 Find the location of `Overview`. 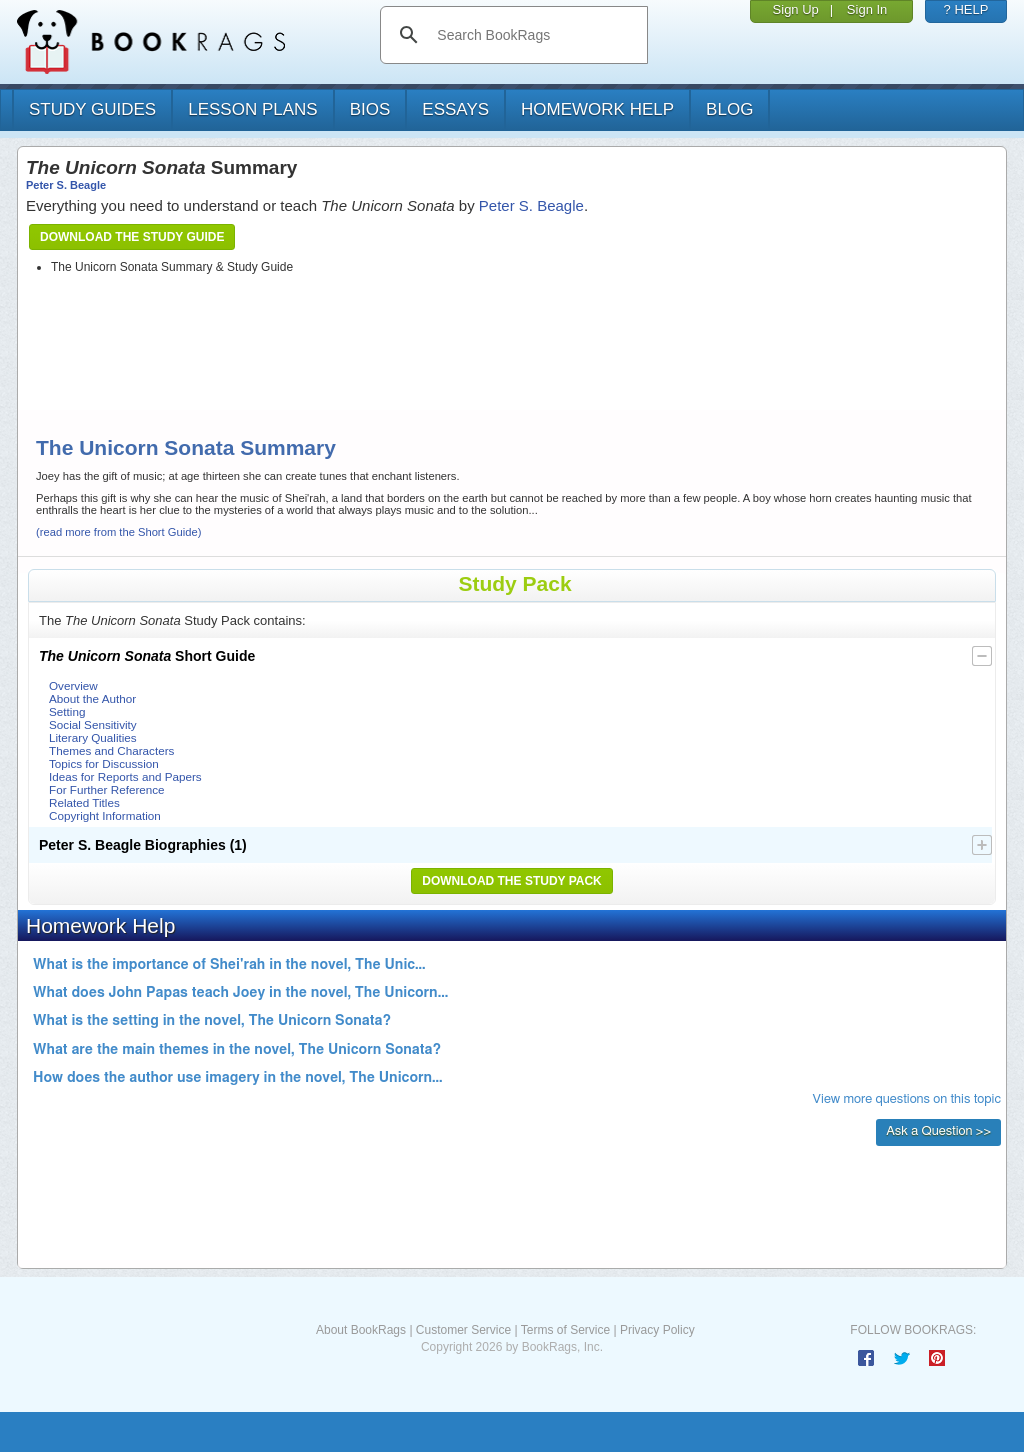

Overview is located at coordinates (73, 685).